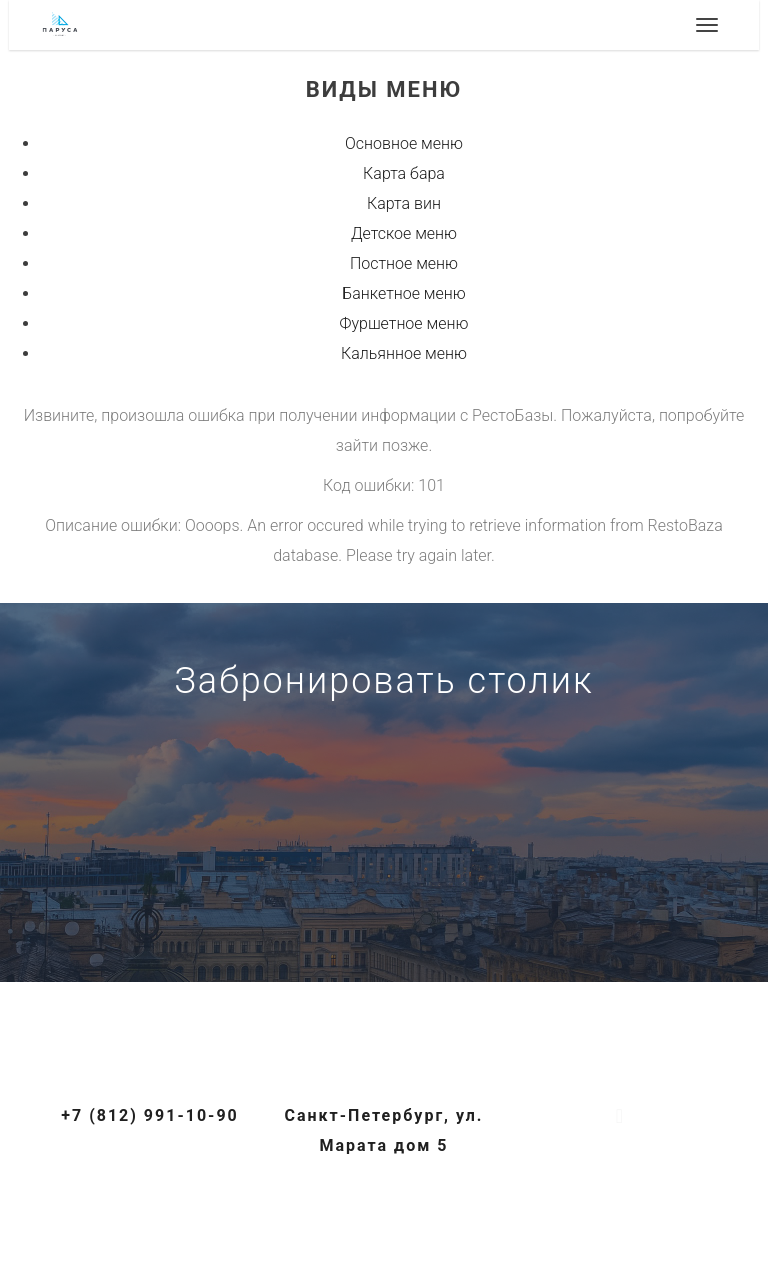 The height and width of the screenshot is (1279, 768). Describe the element at coordinates (404, 233) in the screenshot. I see `Детское меню` at that location.